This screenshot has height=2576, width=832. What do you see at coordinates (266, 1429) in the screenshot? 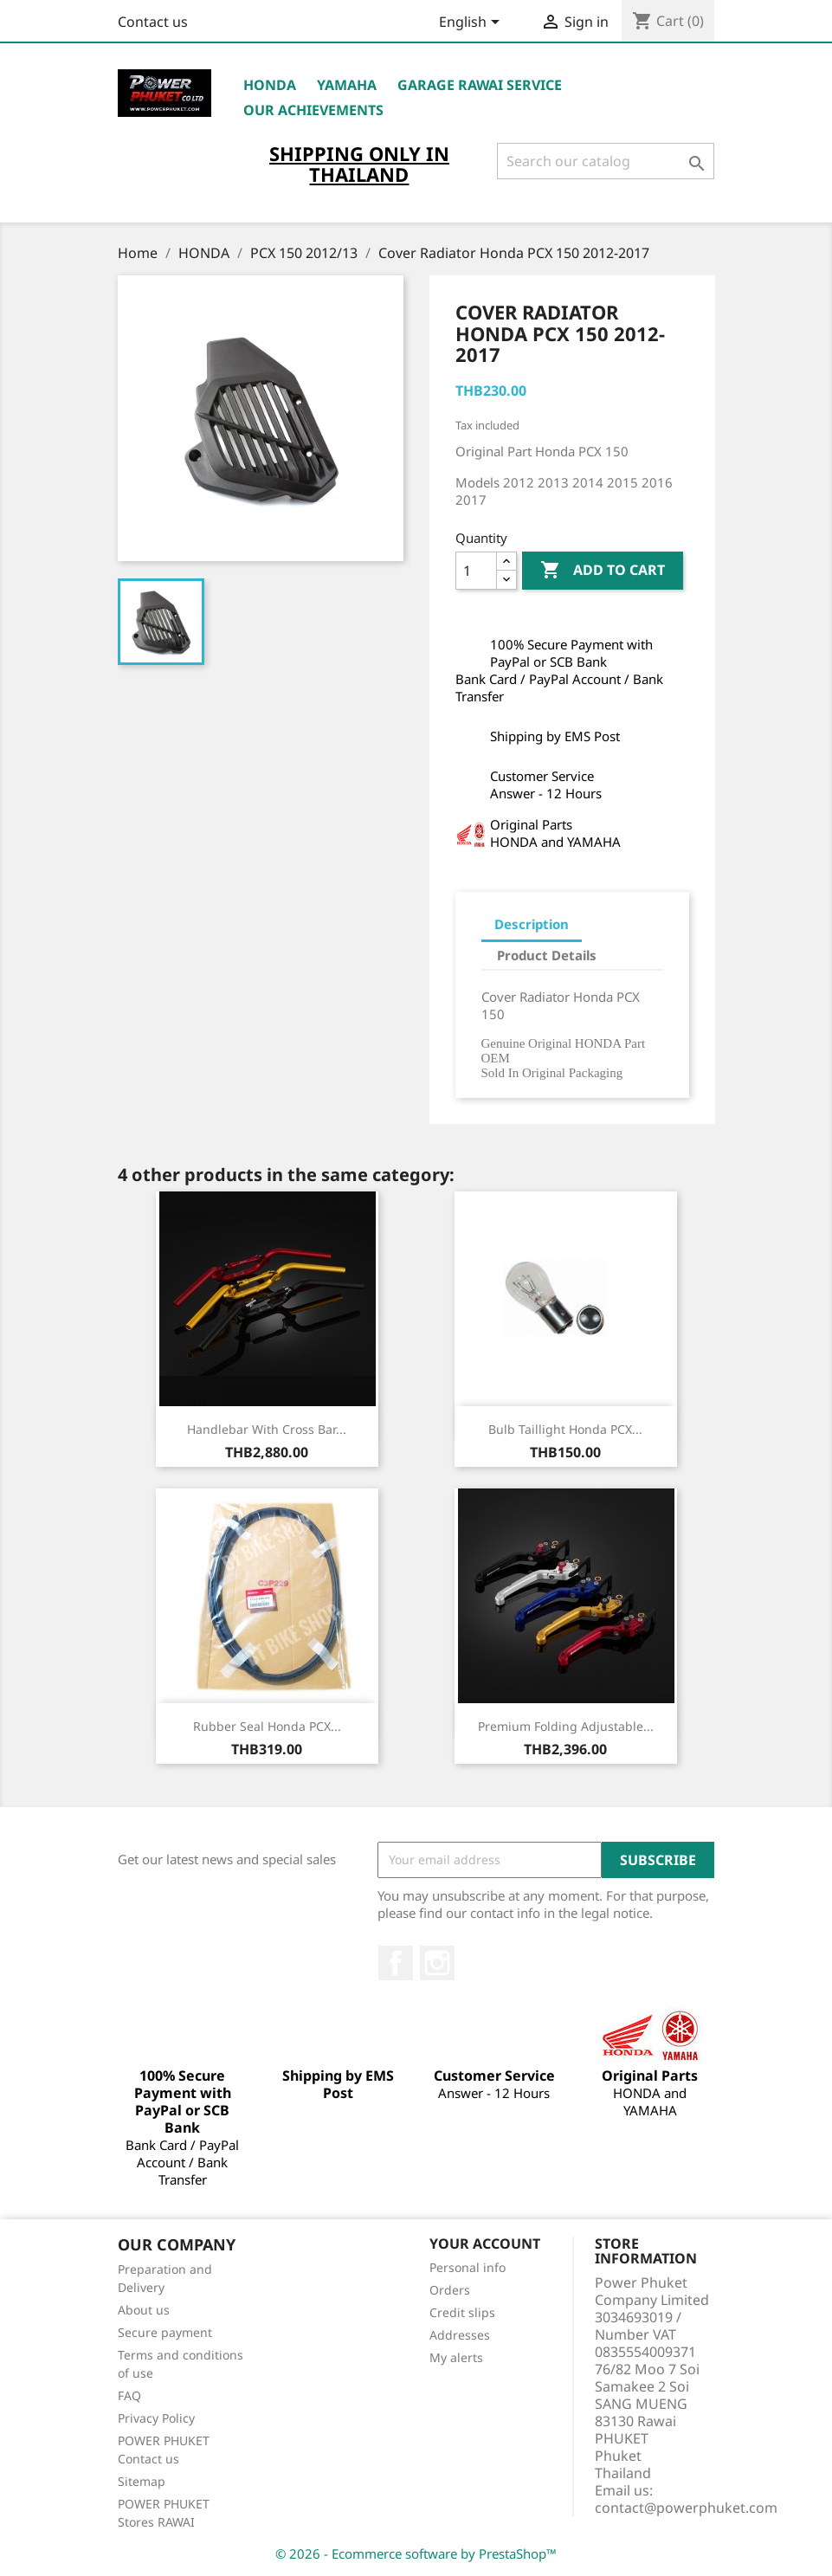
I see `Handlebar with Cross Bar...` at bounding box center [266, 1429].